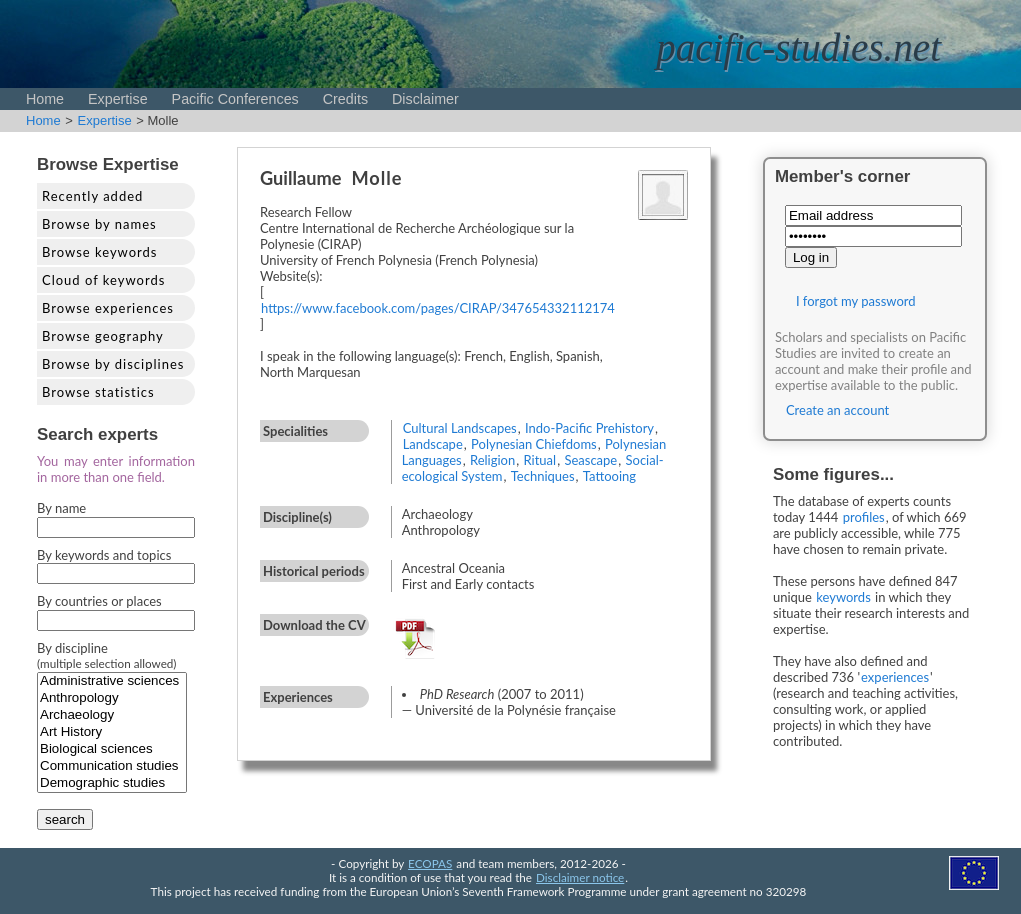 The height and width of the screenshot is (914, 1021). What do you see at coordinates (345, 99) in the screenshot?
I see `Credits` at bounding box center [345, 99].